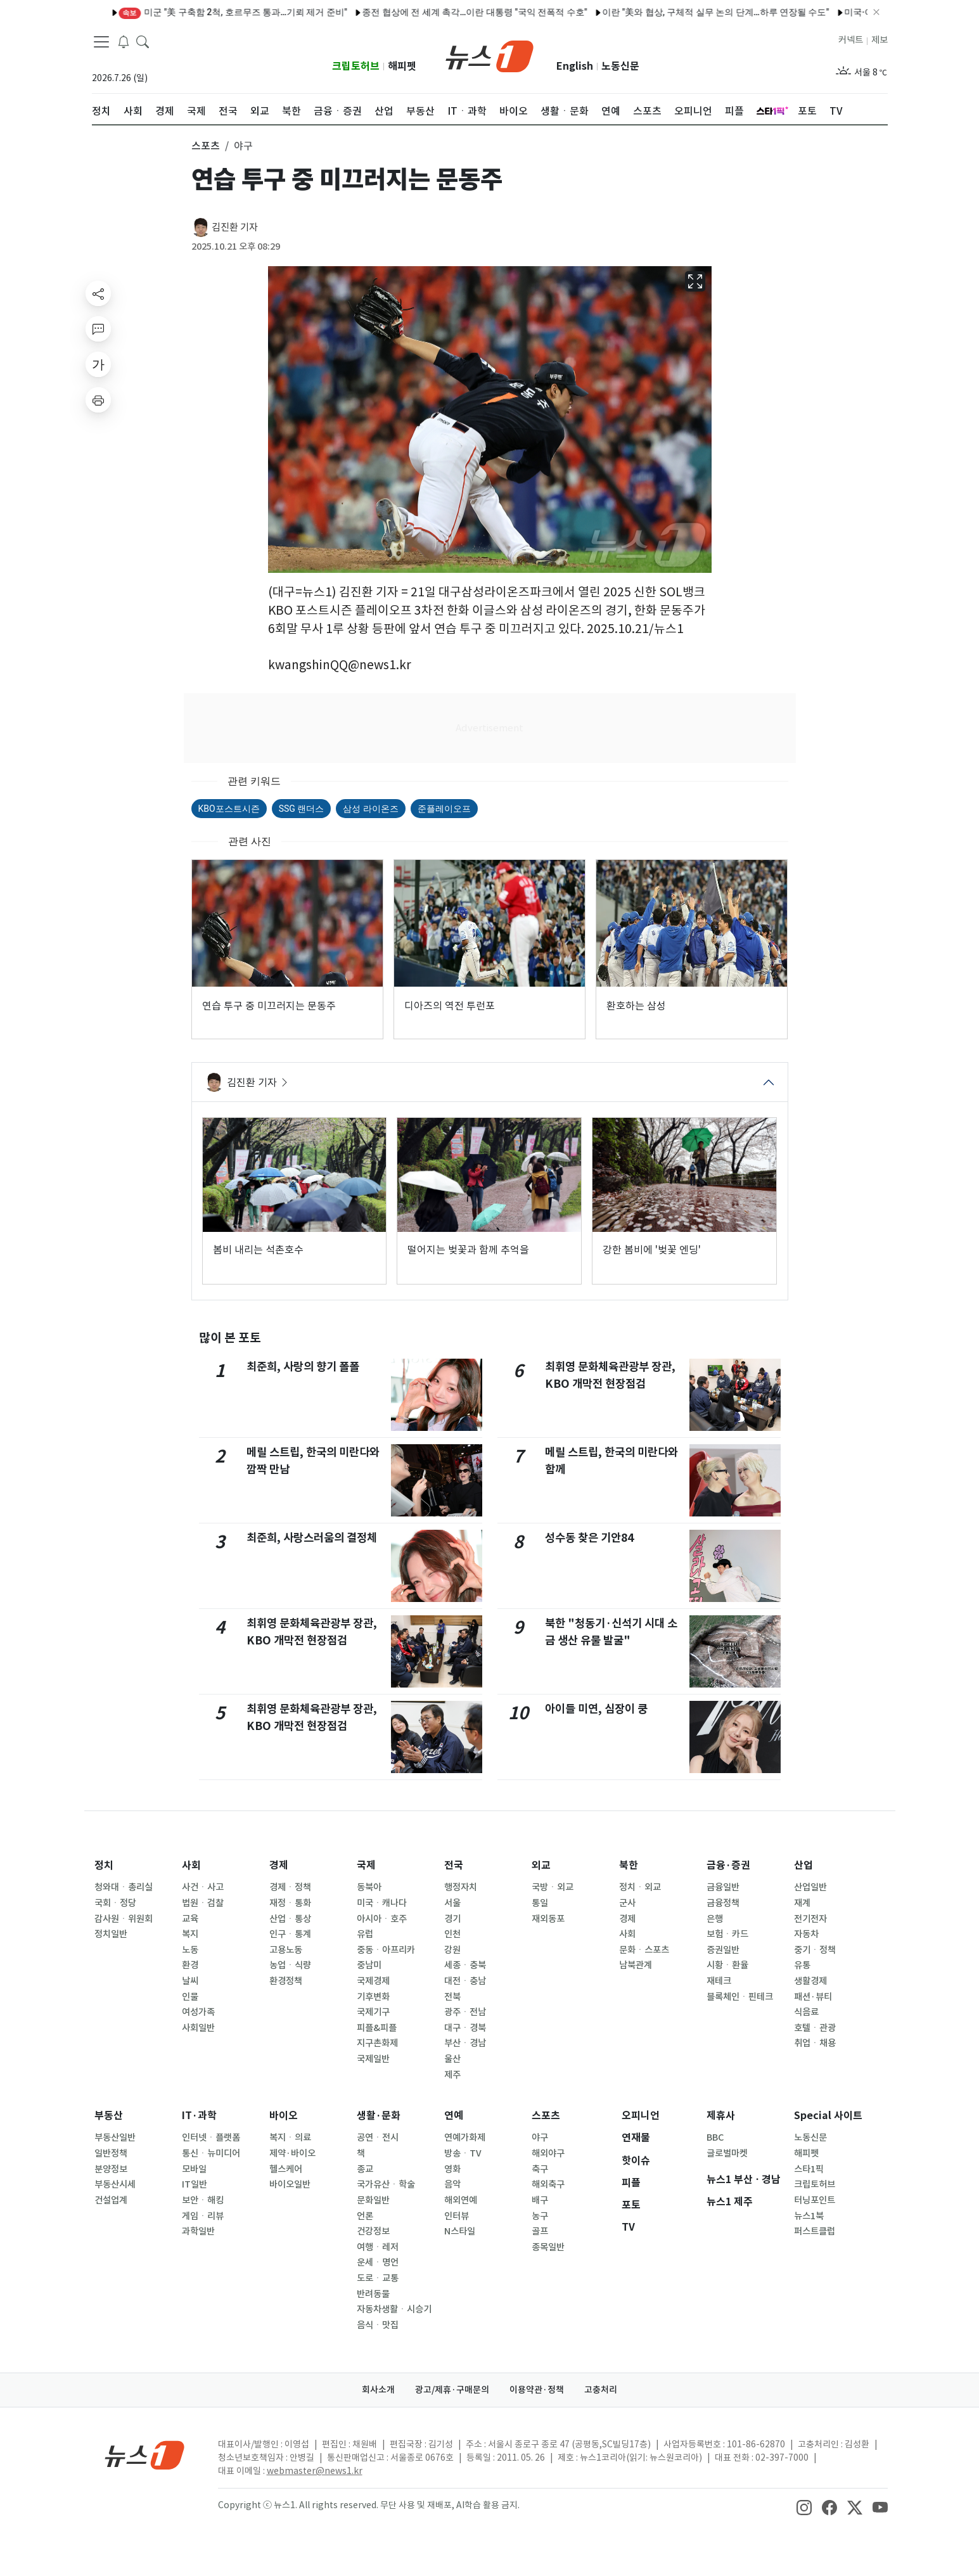  What do you see at coordinates (453, 1865) in the screenshot?
I see `전국` at bounding box center [453, 1865].